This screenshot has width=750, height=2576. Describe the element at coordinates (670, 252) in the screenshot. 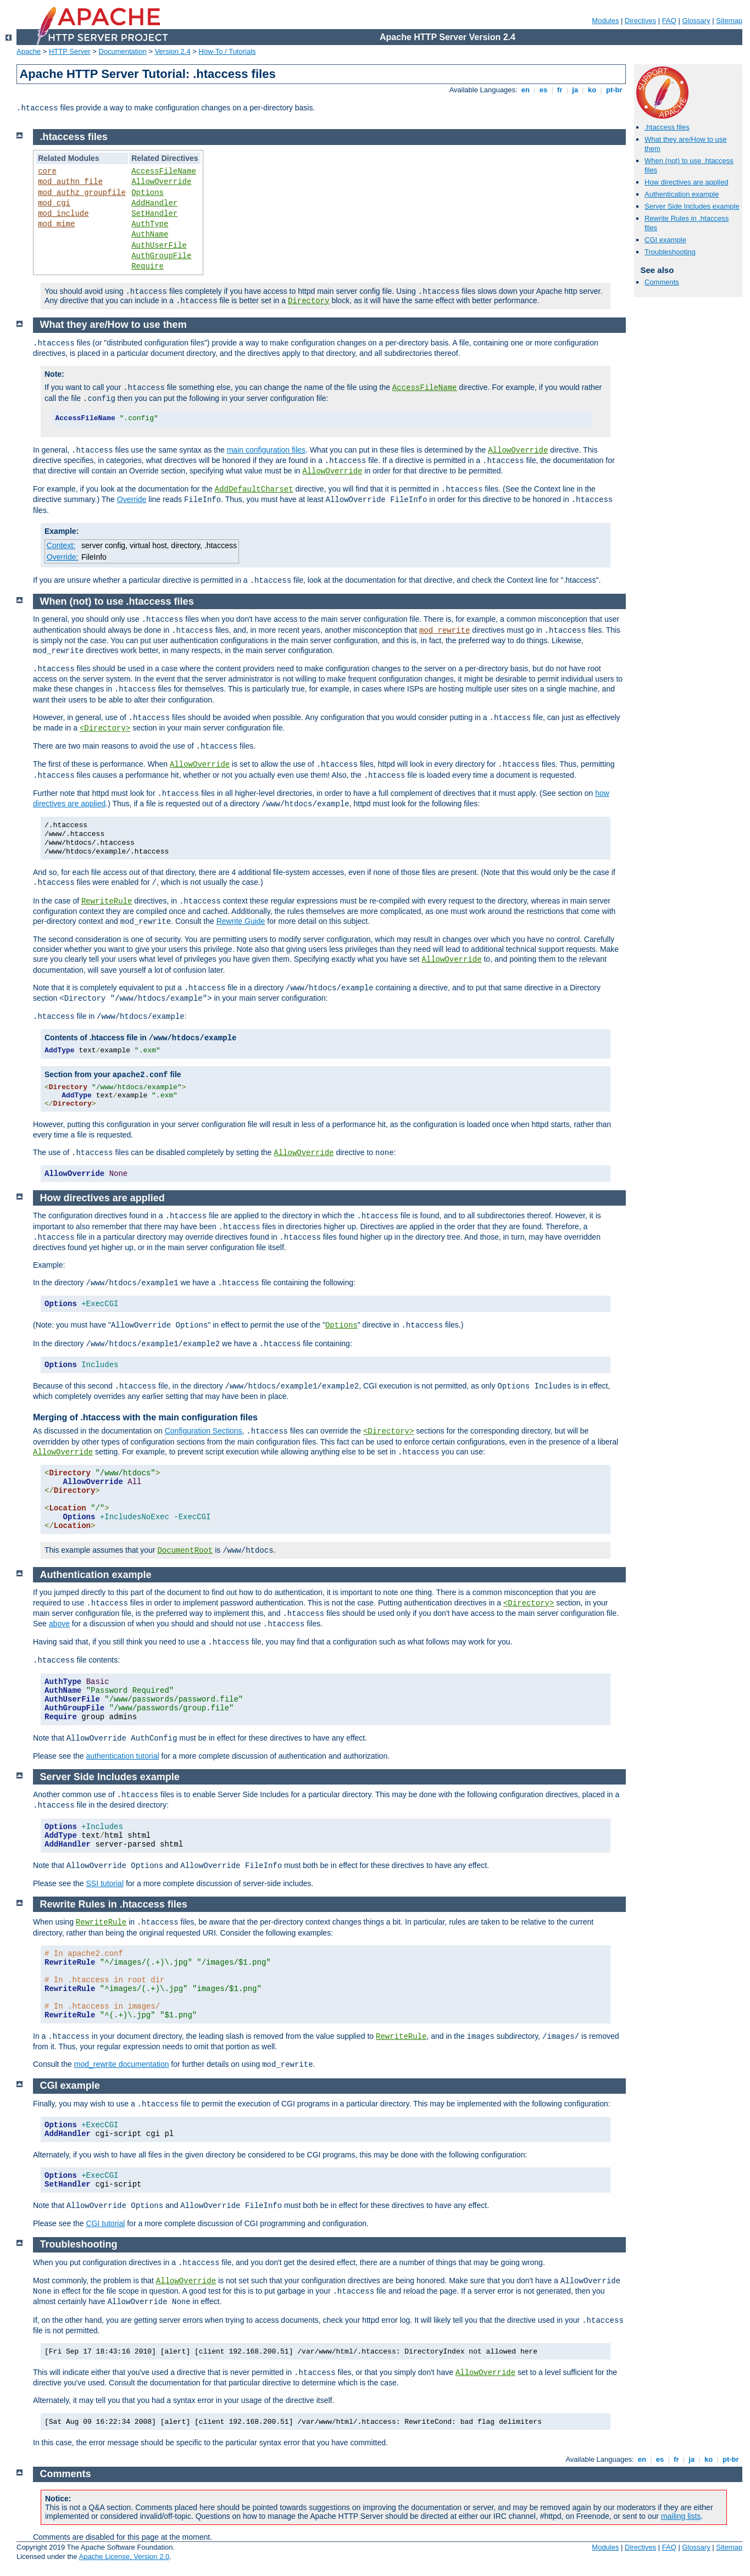

I see `Troubleshooting` at that location.